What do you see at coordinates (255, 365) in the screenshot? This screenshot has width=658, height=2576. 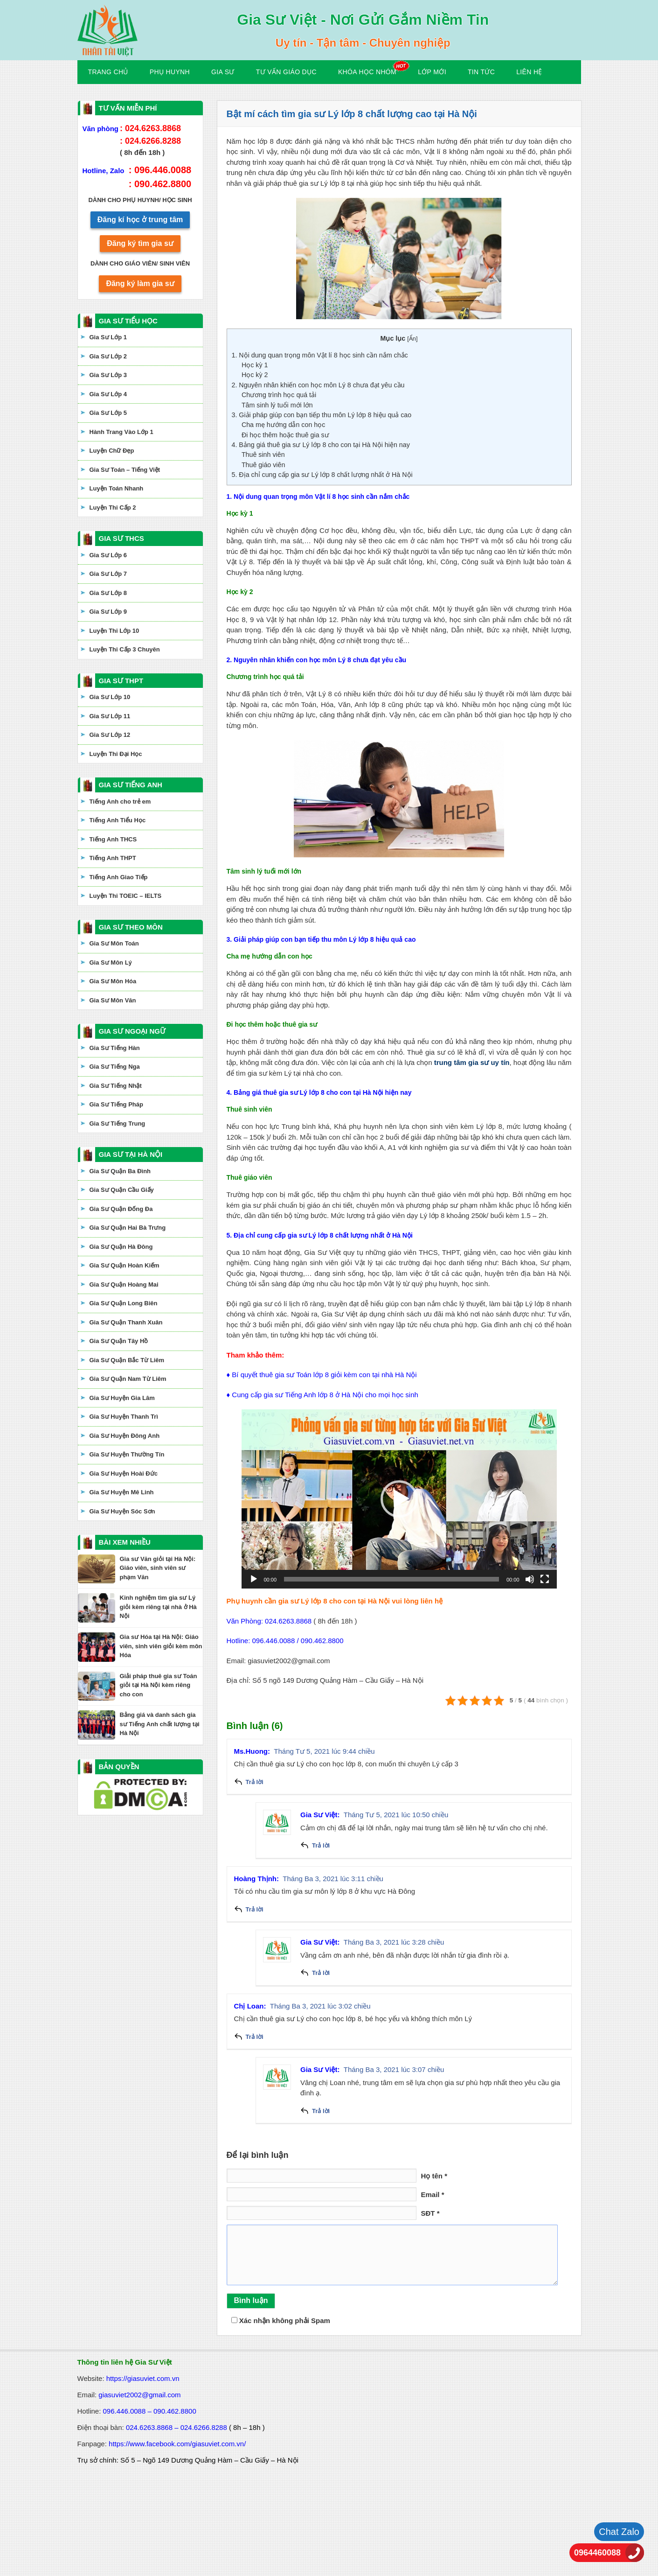 I see `Học kỳ 1` at bounding box center [255, 365].